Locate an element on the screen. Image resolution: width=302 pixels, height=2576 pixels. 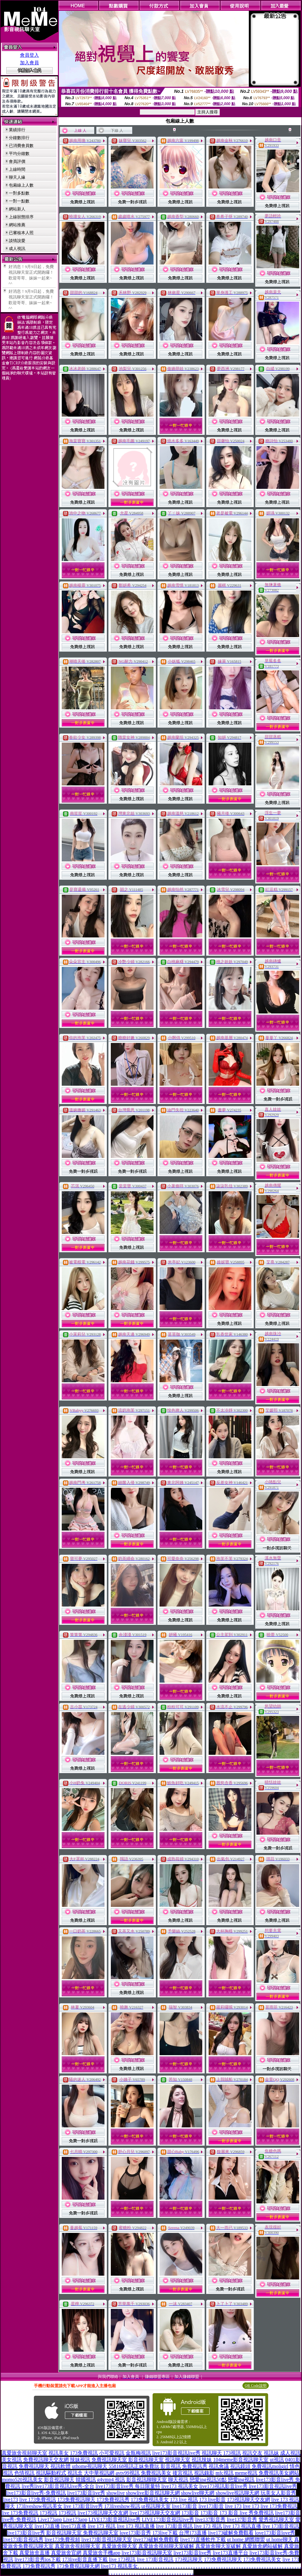
網站新人 is located at coordinates (17, 209).